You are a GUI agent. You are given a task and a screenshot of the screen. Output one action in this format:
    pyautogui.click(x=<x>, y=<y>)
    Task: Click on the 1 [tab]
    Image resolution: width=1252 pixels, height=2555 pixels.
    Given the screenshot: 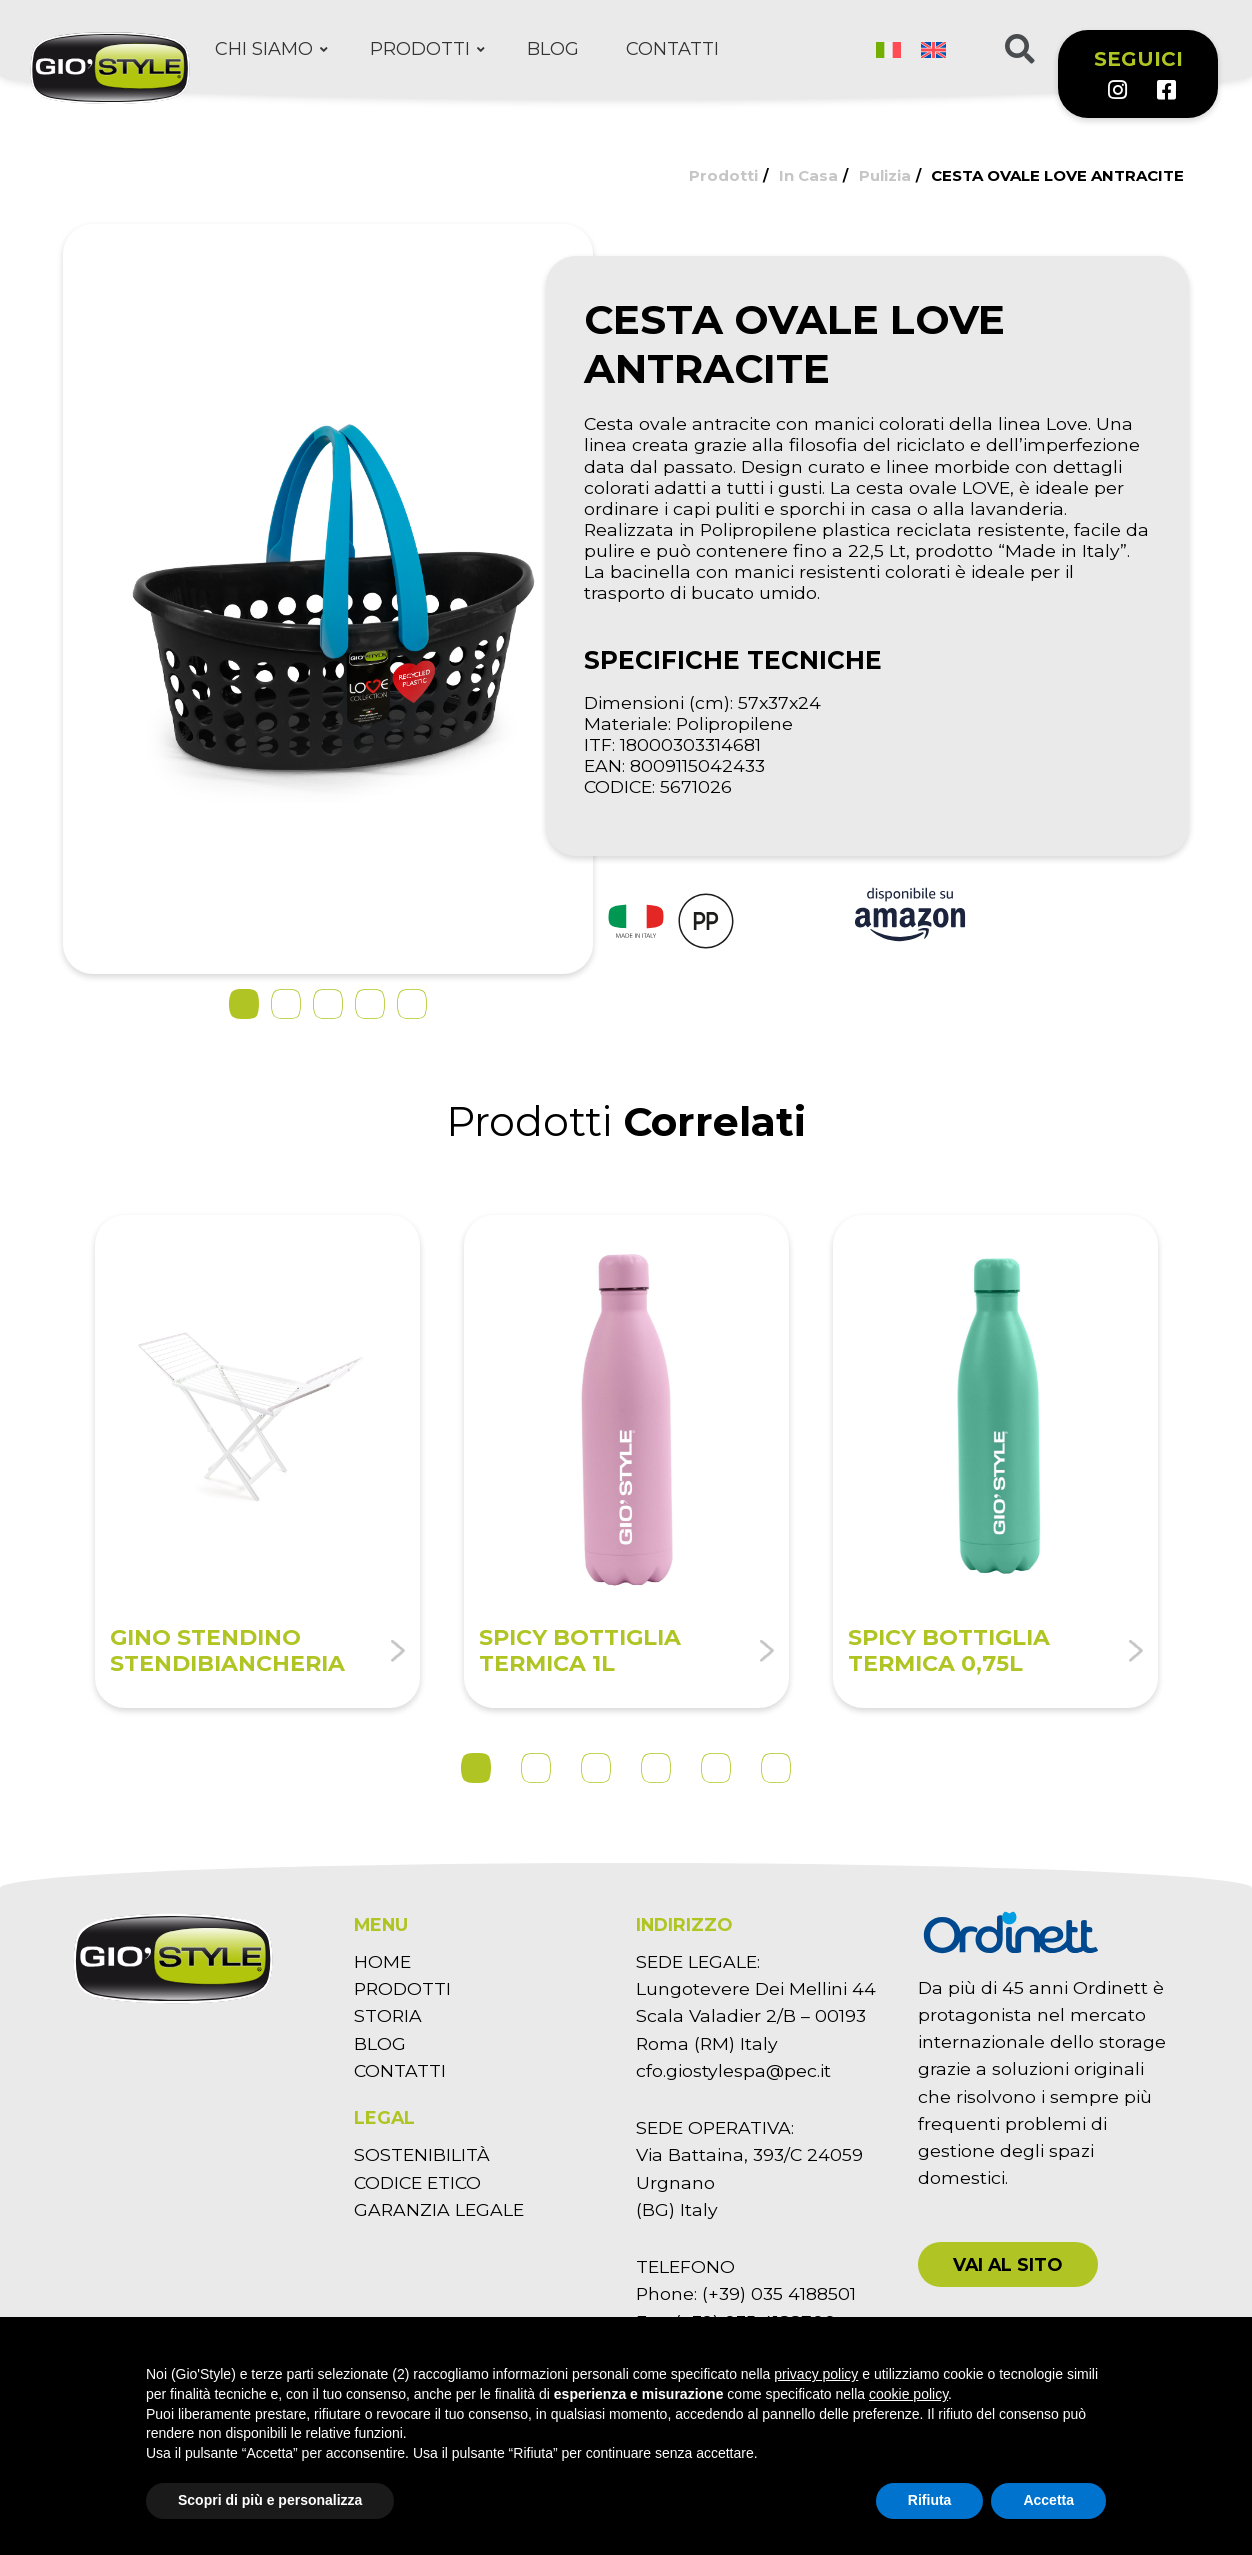 What is the action you would take?
    pyautogui.click(x=476, y=1768)
    